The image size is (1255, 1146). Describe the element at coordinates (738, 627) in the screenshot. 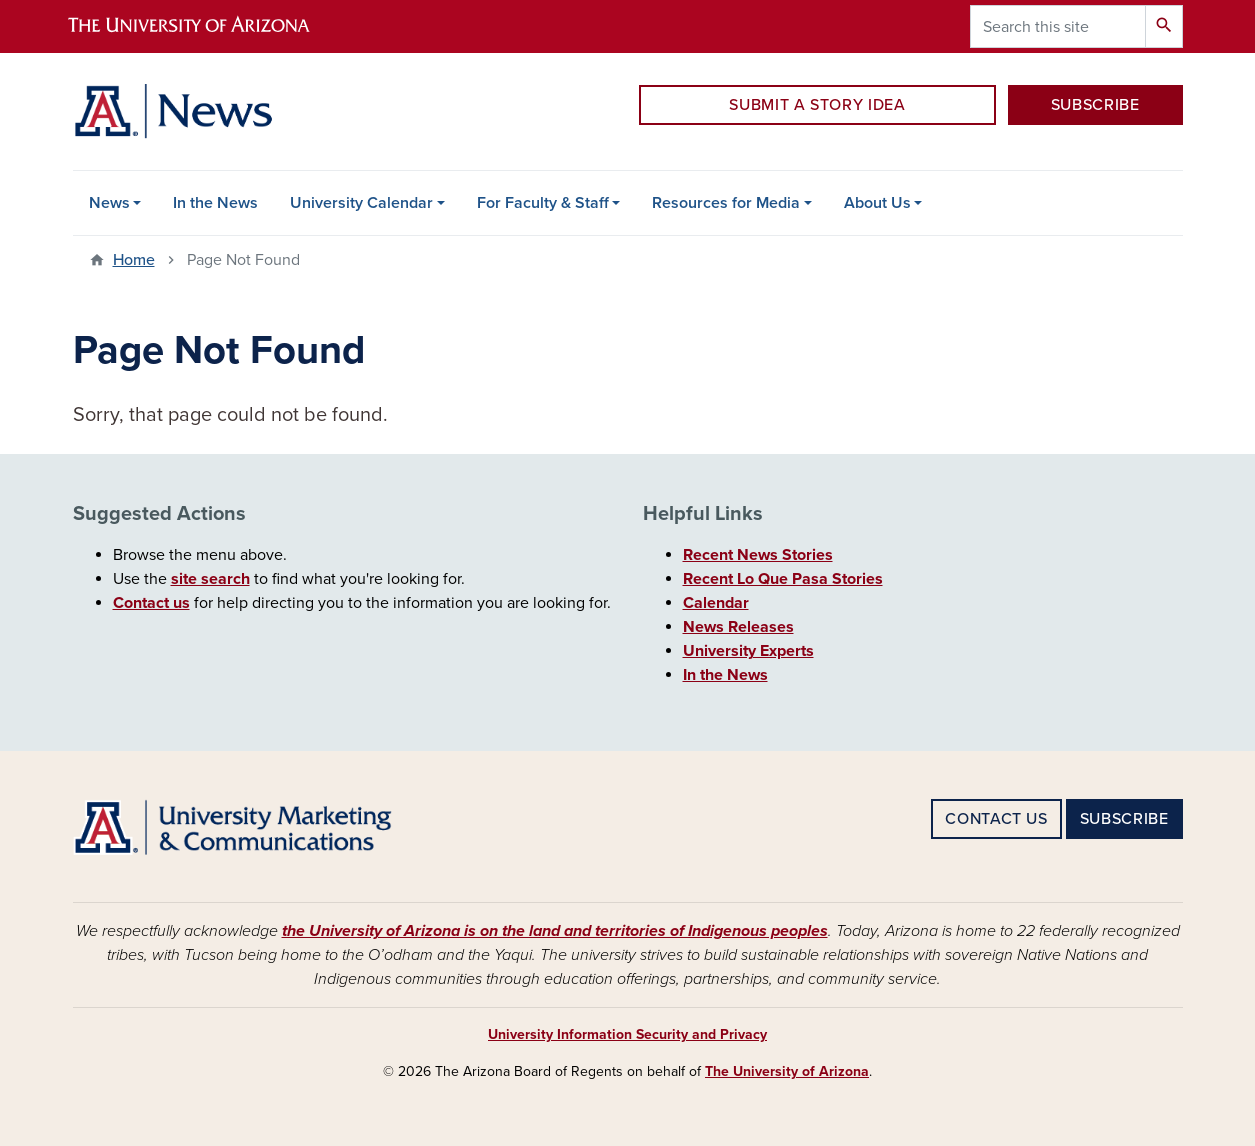

I see `News Releases` at that location.